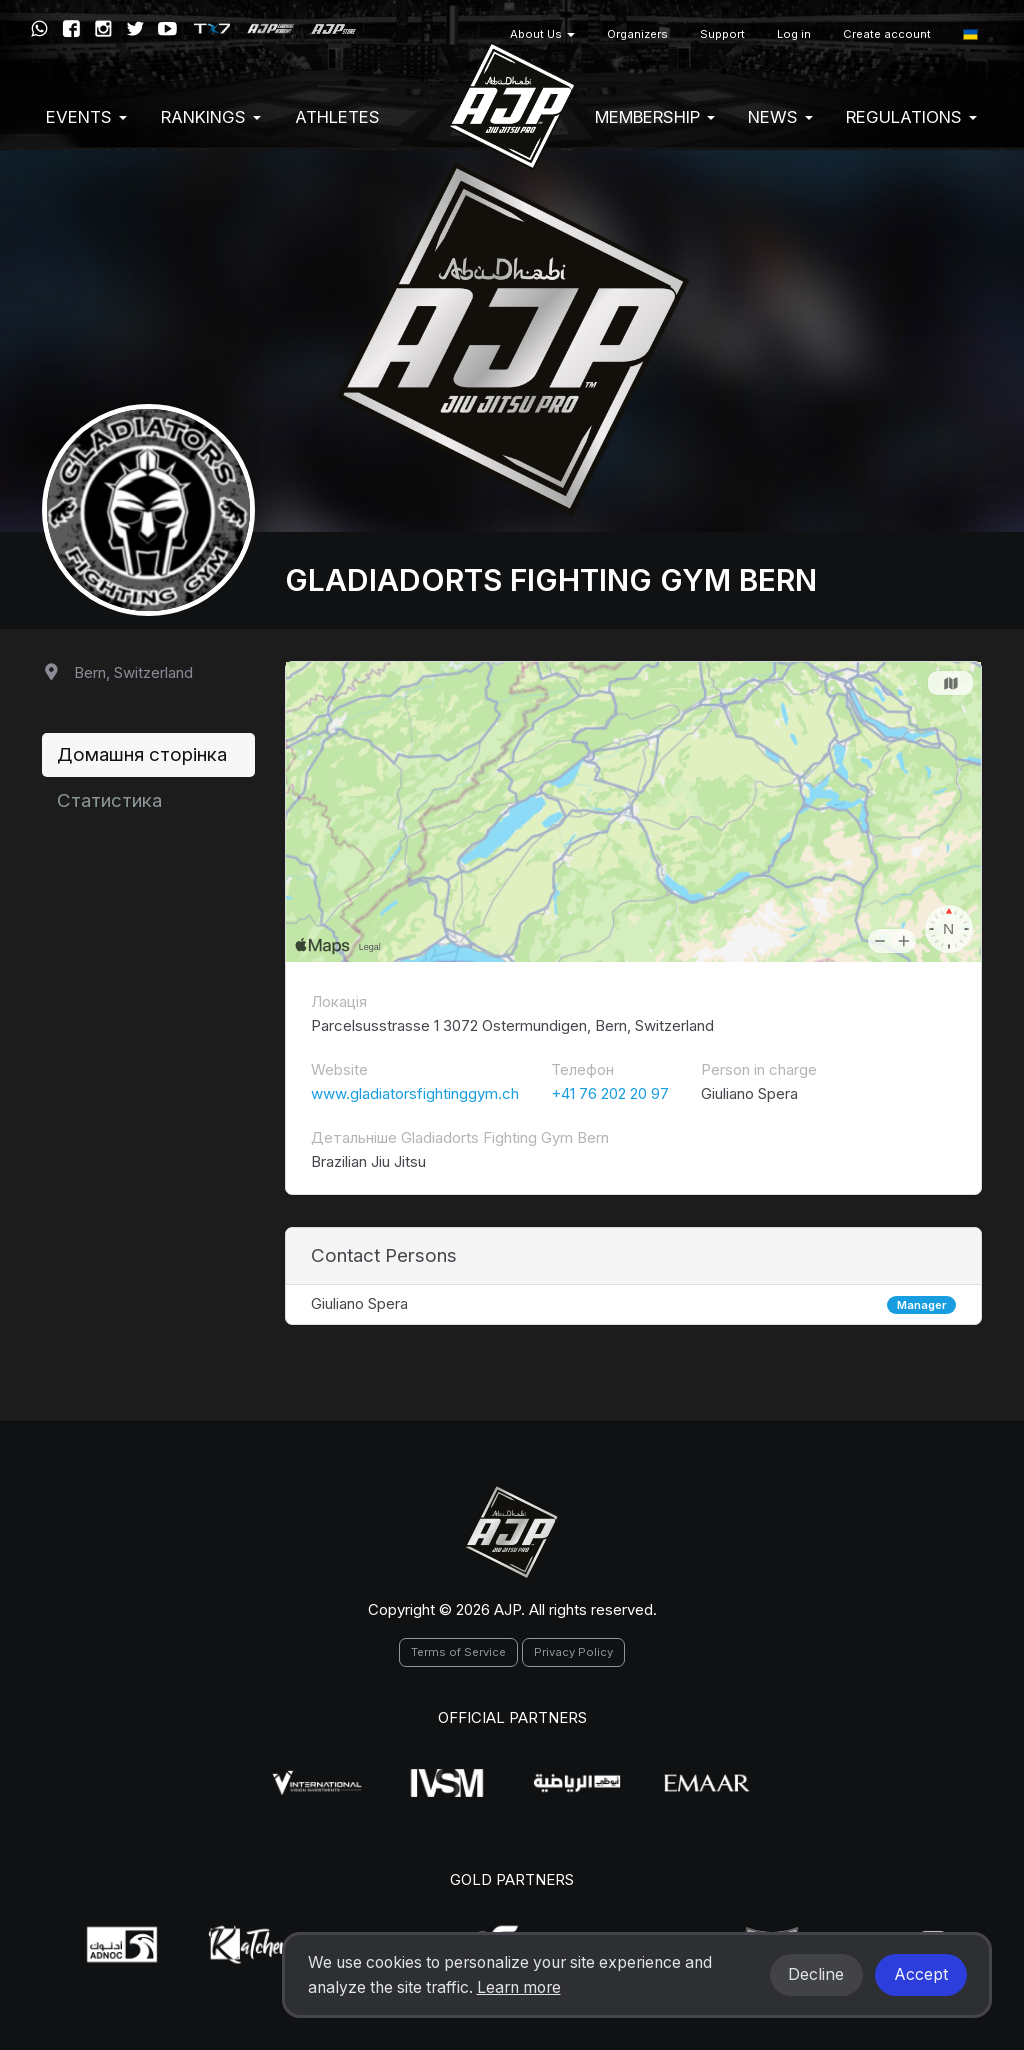 This screenshot has height=2050, width=1024. Describe the element at coordinates (655, 117) in the screenshot. I see `Membership [button]` at that location.